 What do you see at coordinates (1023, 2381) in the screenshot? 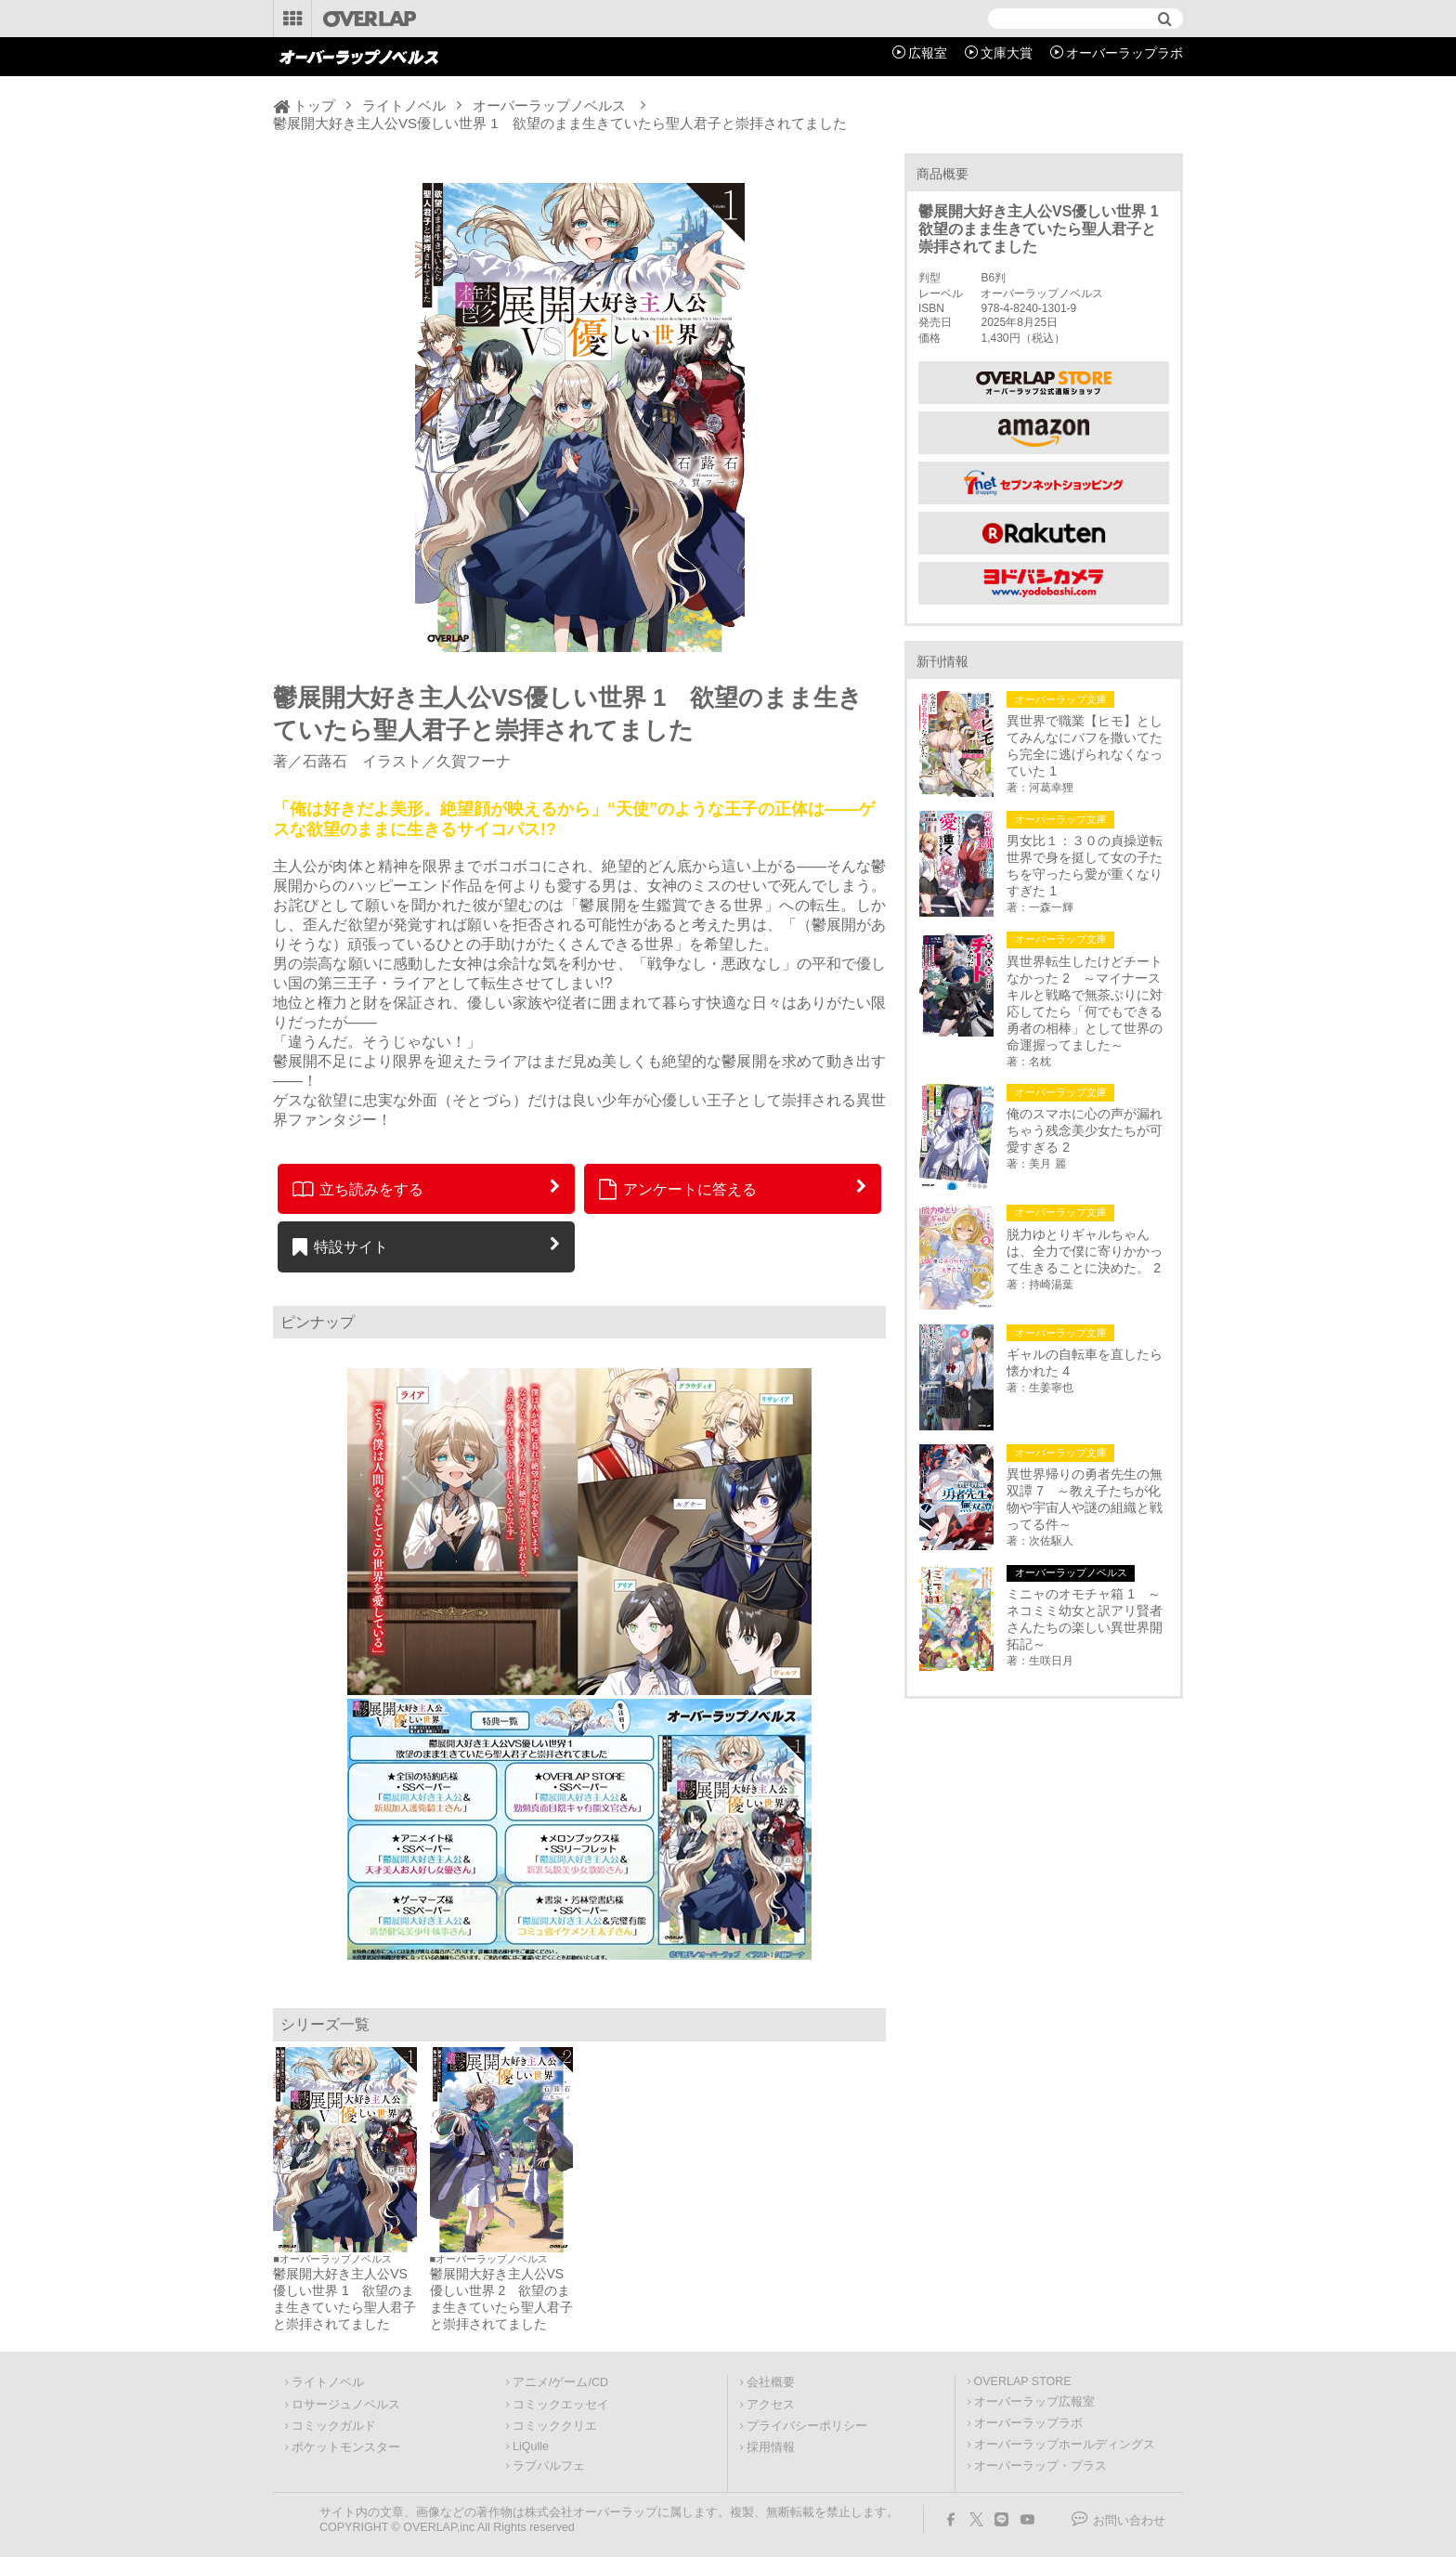
I see `OVERLAP STORE` at bounding box center [1023, 2381].